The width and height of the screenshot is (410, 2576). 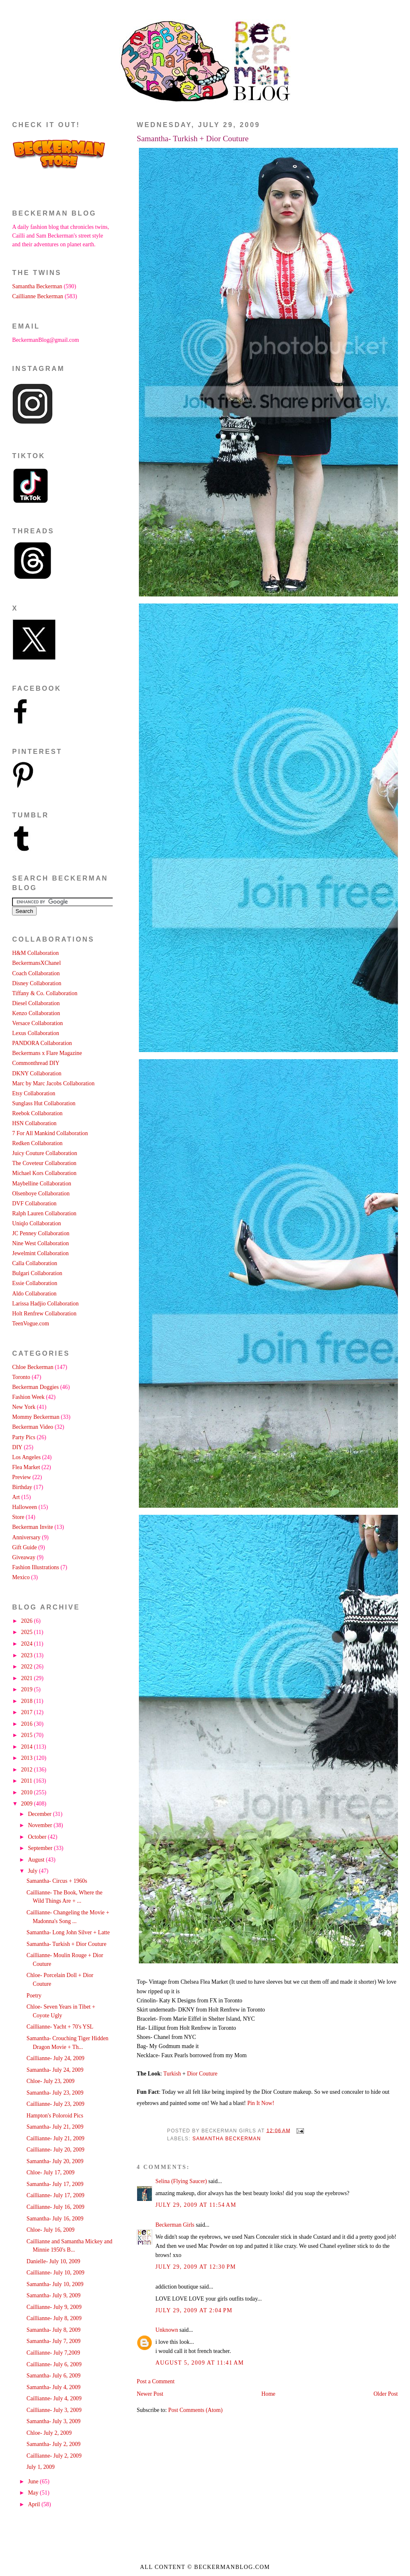 I want to click on Beckermans x Flare Magazine, so click(x=47, y=1053).